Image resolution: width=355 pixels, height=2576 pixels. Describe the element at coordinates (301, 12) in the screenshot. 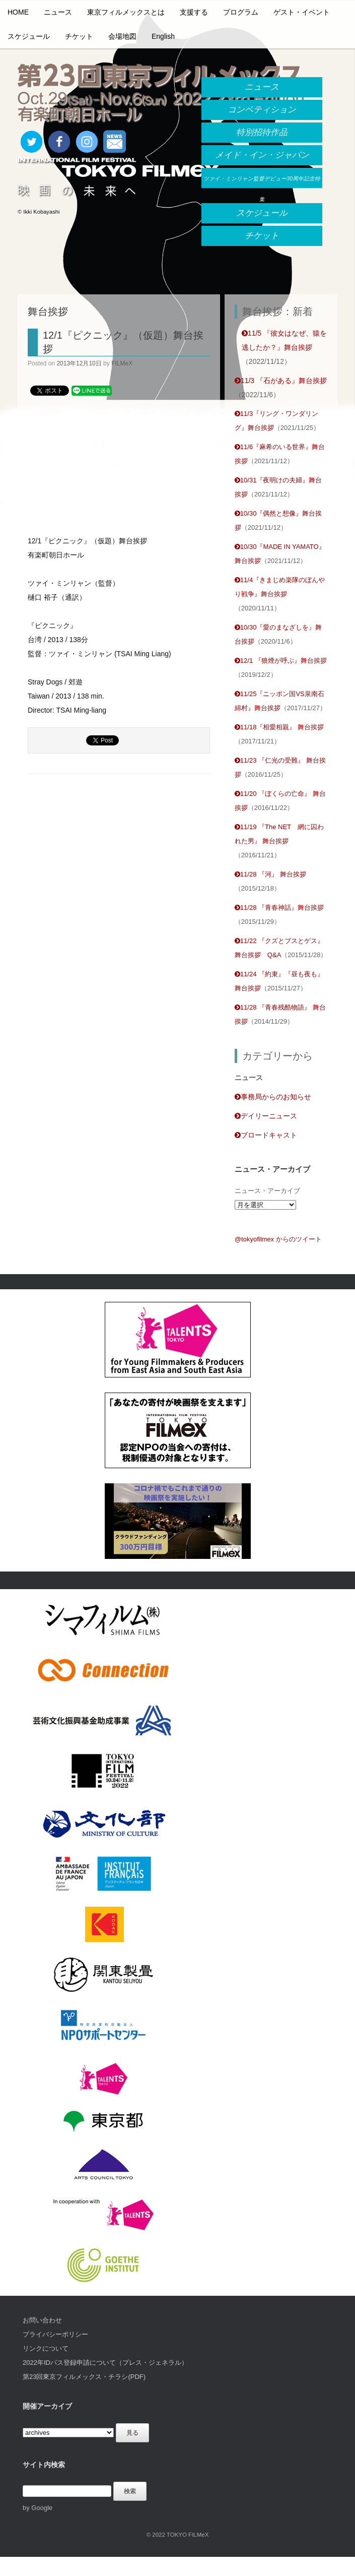

I see `ゲスト・イベント` at that location.